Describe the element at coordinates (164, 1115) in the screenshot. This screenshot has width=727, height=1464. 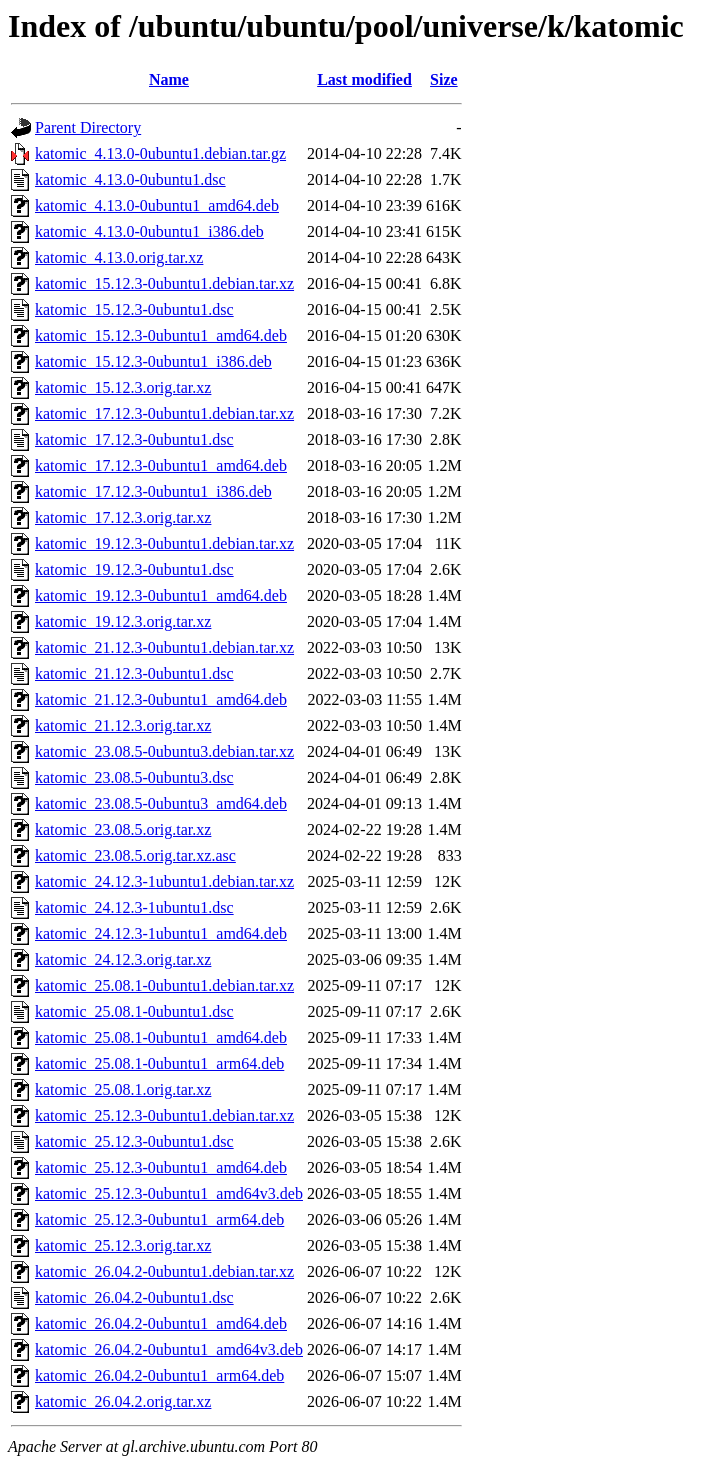
I see `katomic_25.12.3-0ubuntu1.debian.tar.xz` at that location.